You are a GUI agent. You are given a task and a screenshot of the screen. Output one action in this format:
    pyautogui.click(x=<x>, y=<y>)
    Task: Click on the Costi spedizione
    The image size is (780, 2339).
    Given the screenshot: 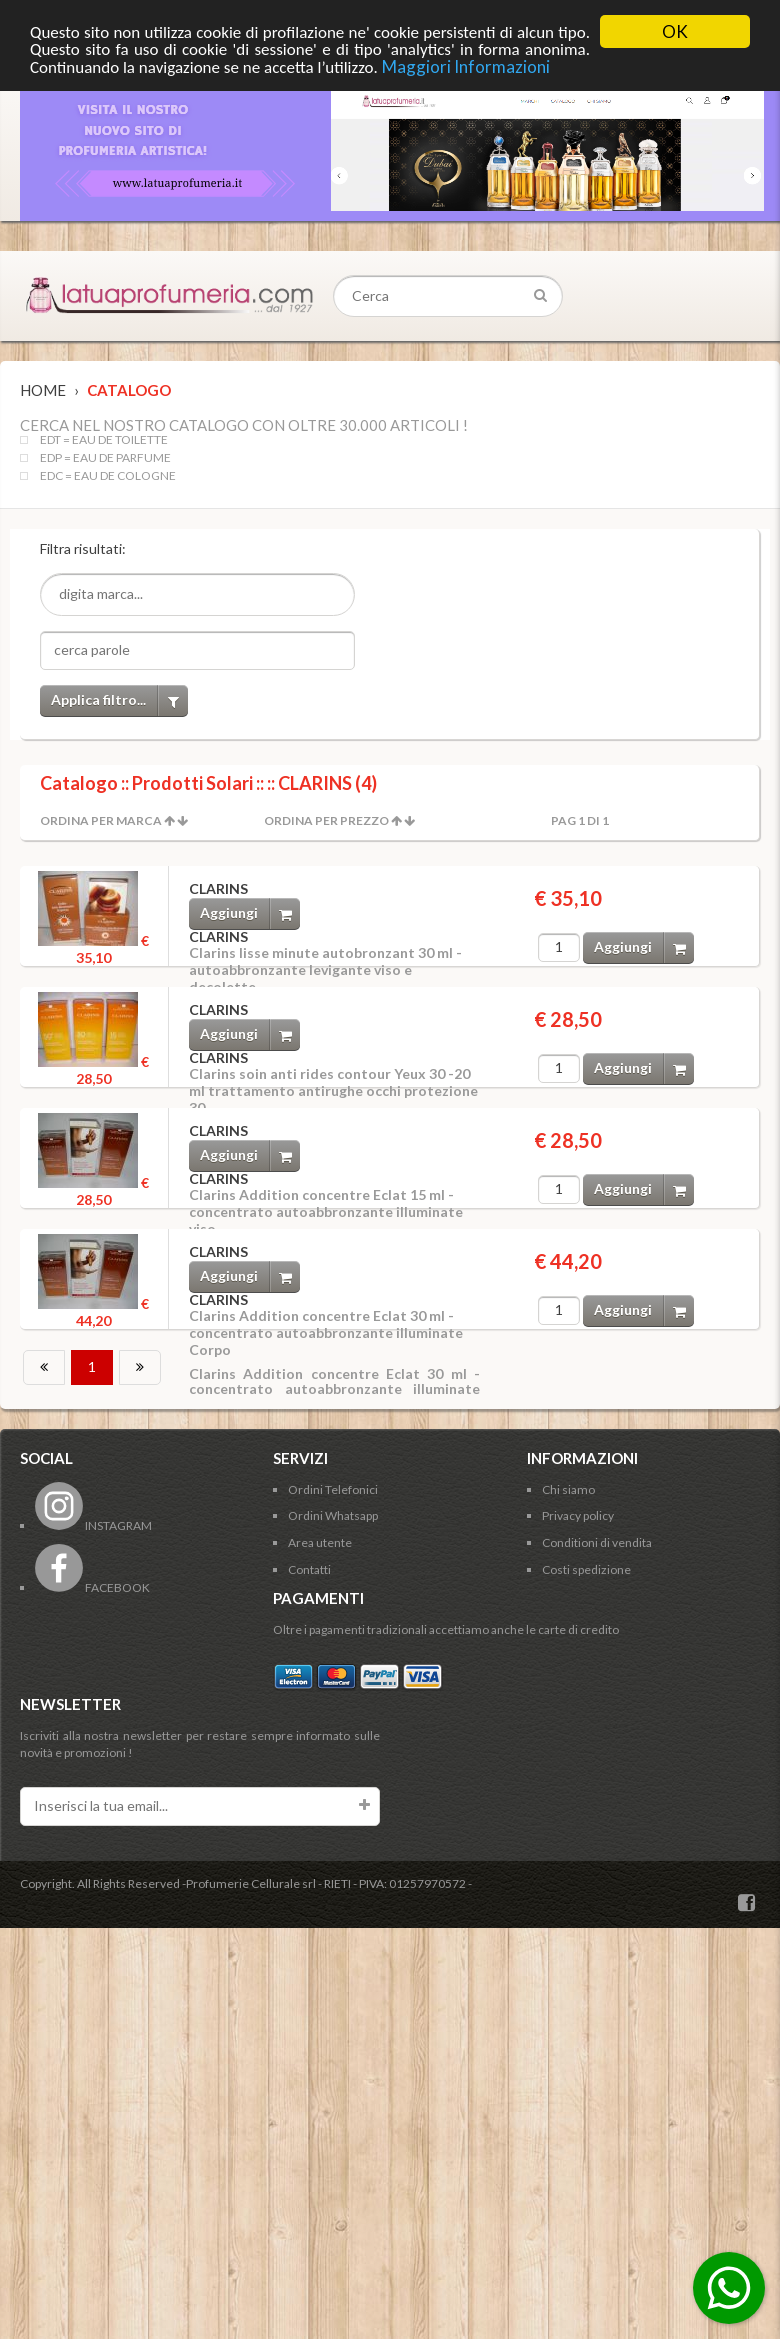 What is the action you would take?
    pyautogui.click(x=586, y=1569)
    